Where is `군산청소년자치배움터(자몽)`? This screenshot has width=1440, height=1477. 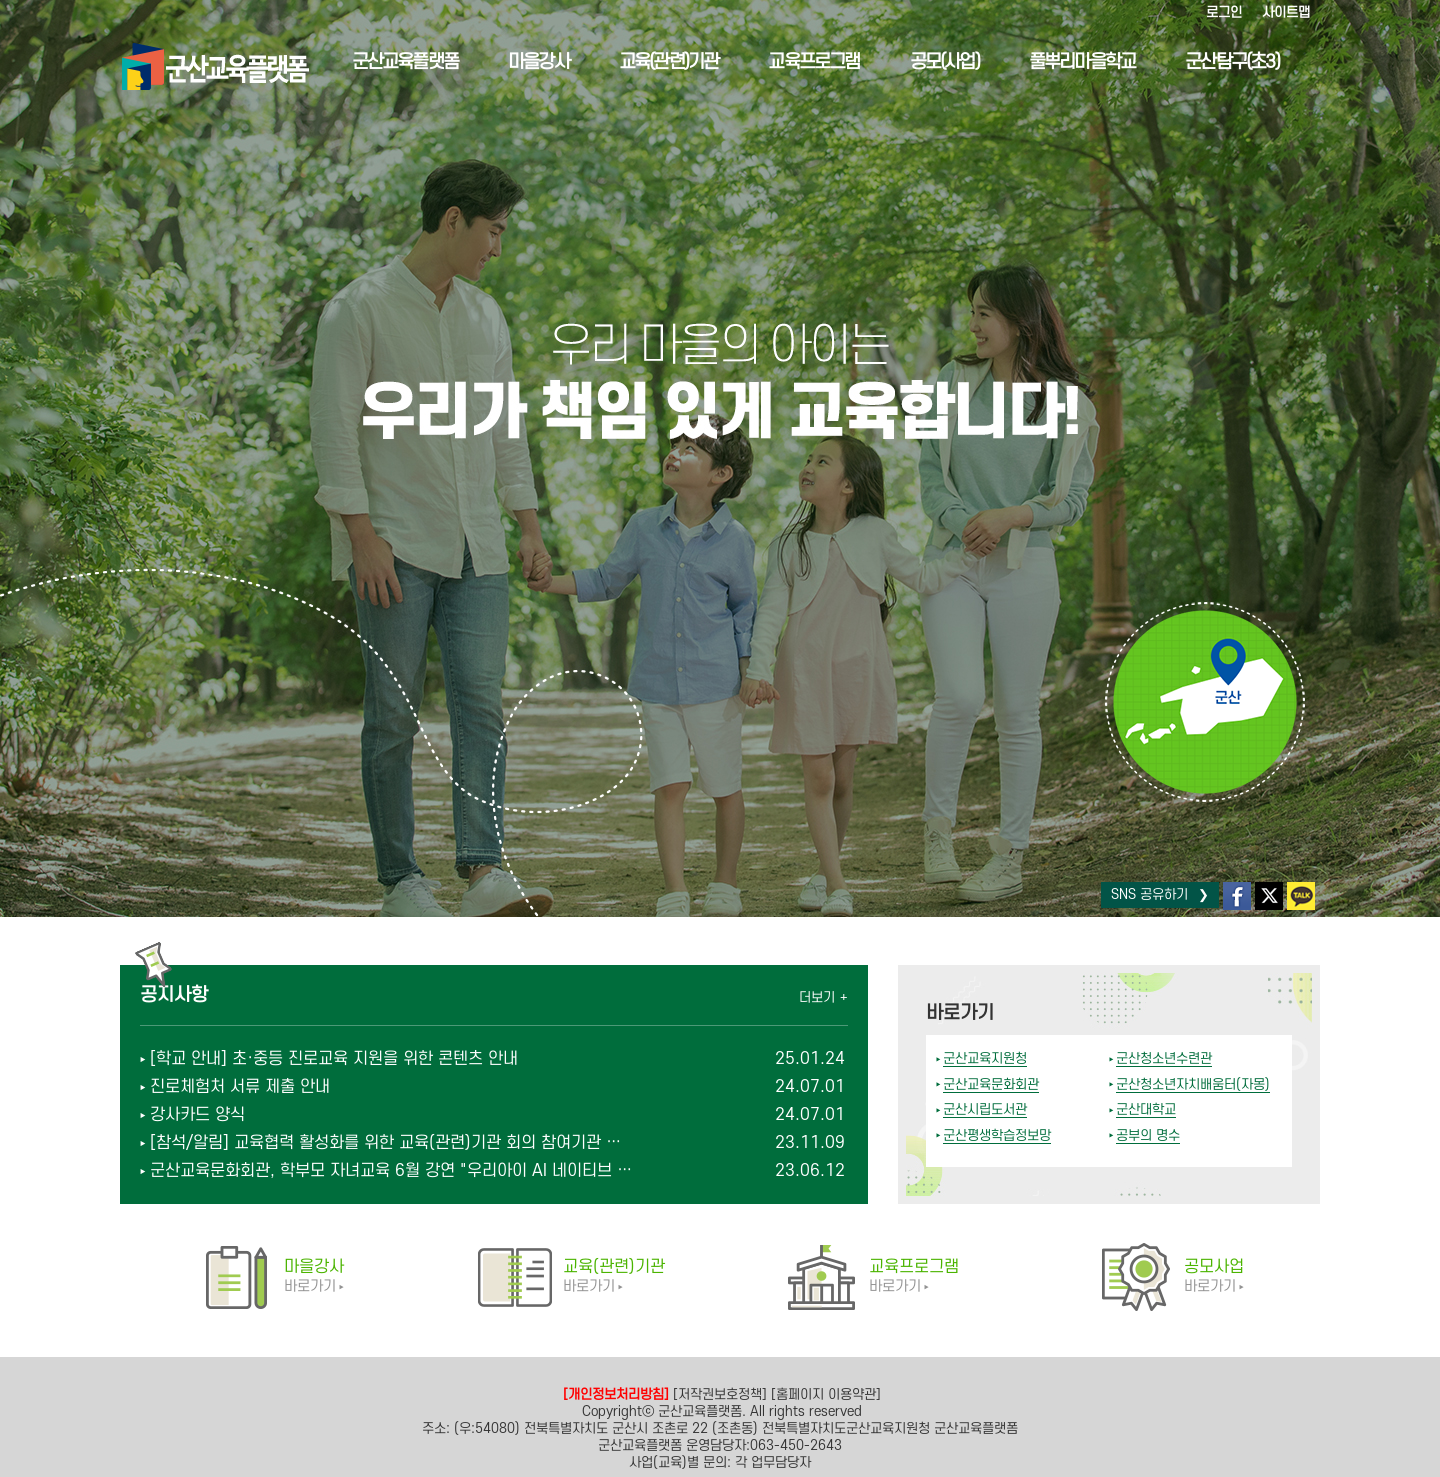 군산청소년자치배움터(자몽) is located at coordinates (1193, 1084).